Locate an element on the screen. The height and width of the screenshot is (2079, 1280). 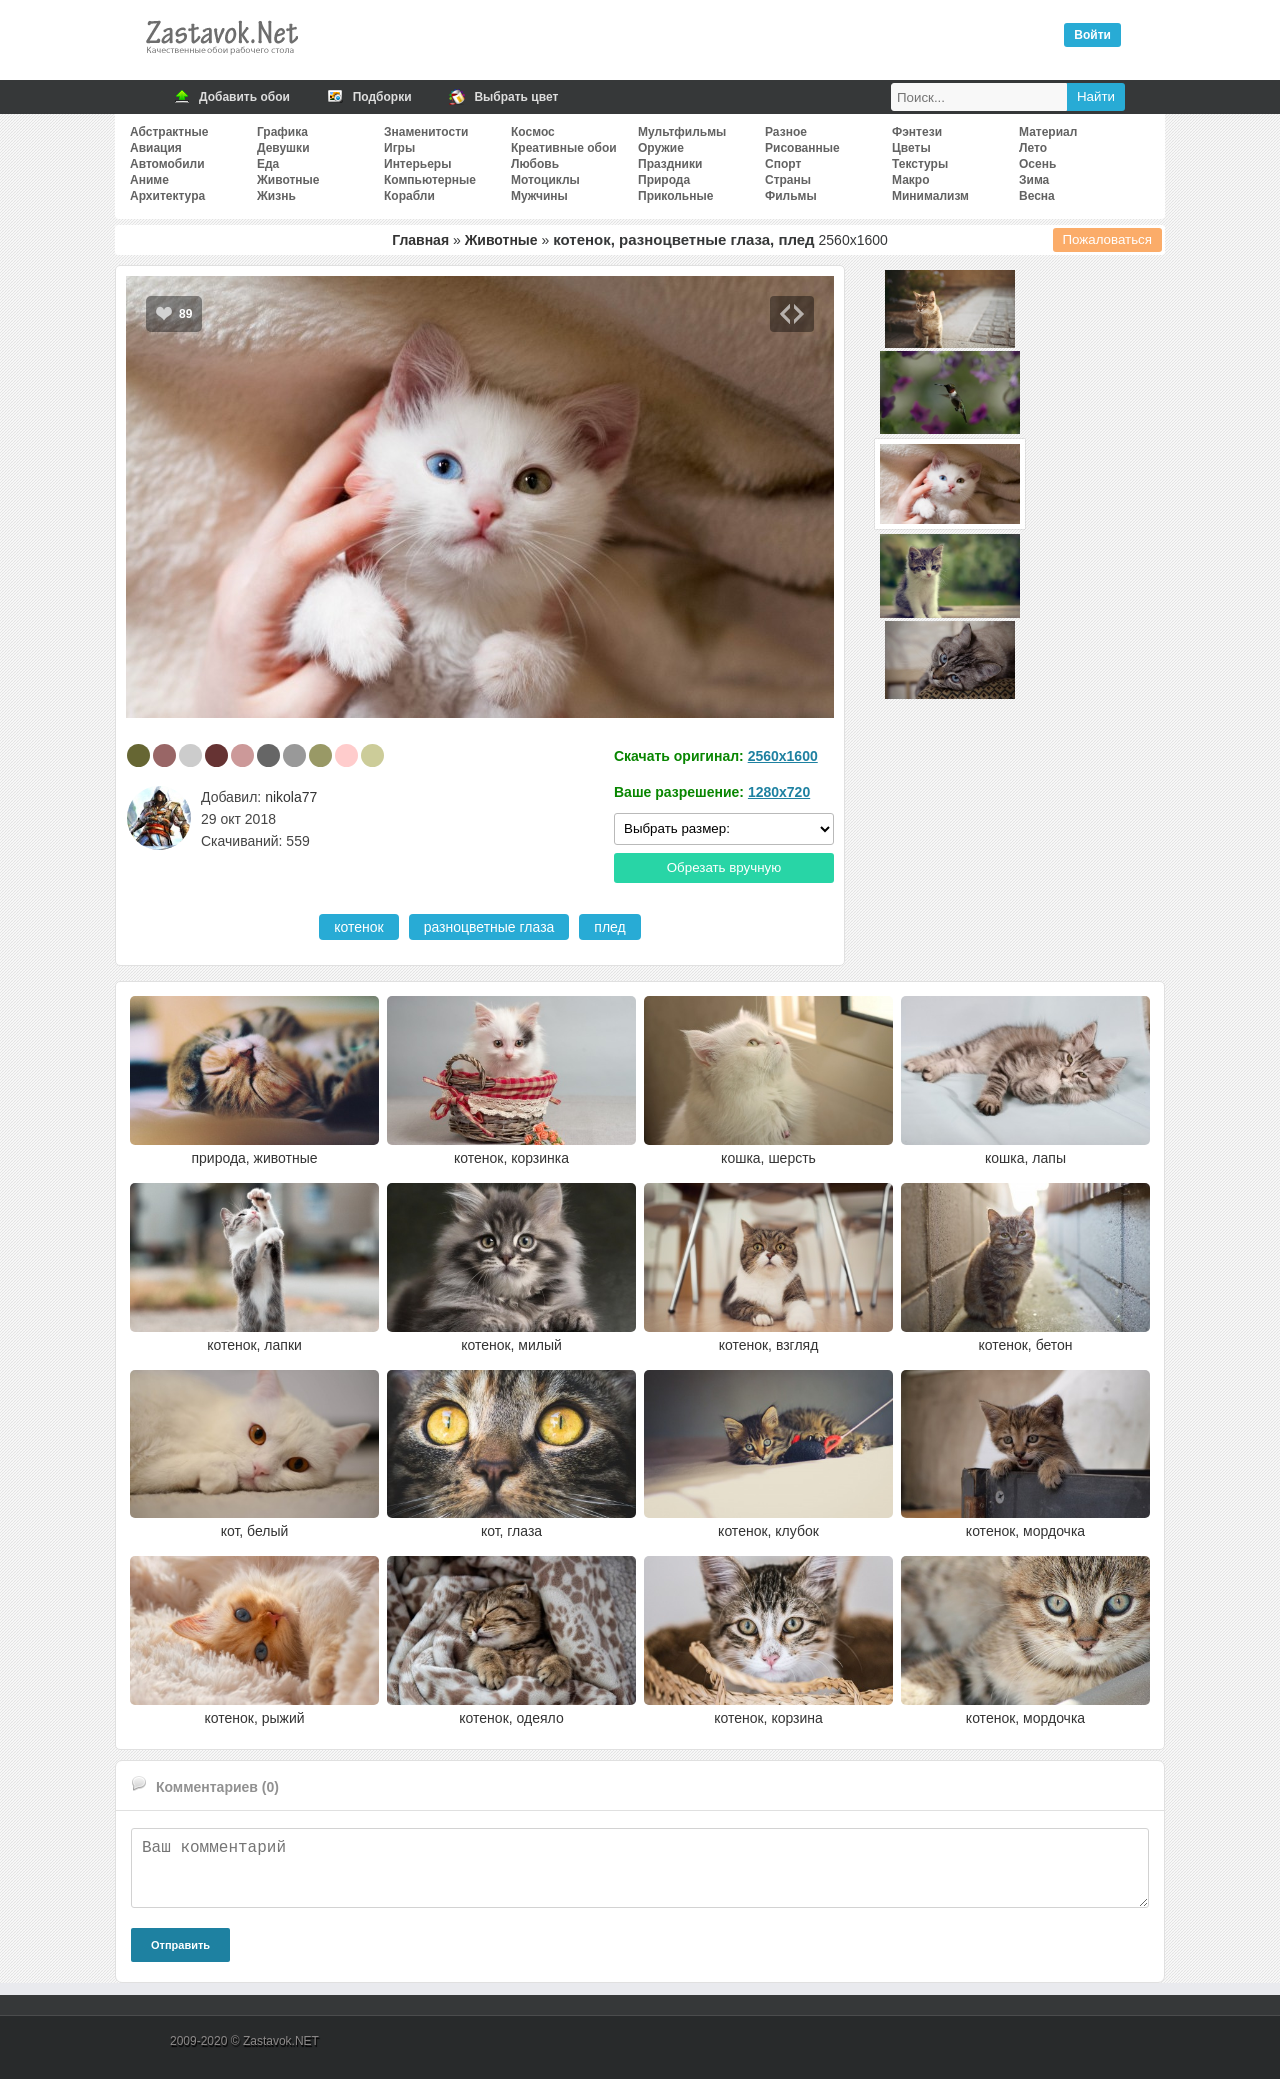
Праздники is located at coordinates (670, 164).